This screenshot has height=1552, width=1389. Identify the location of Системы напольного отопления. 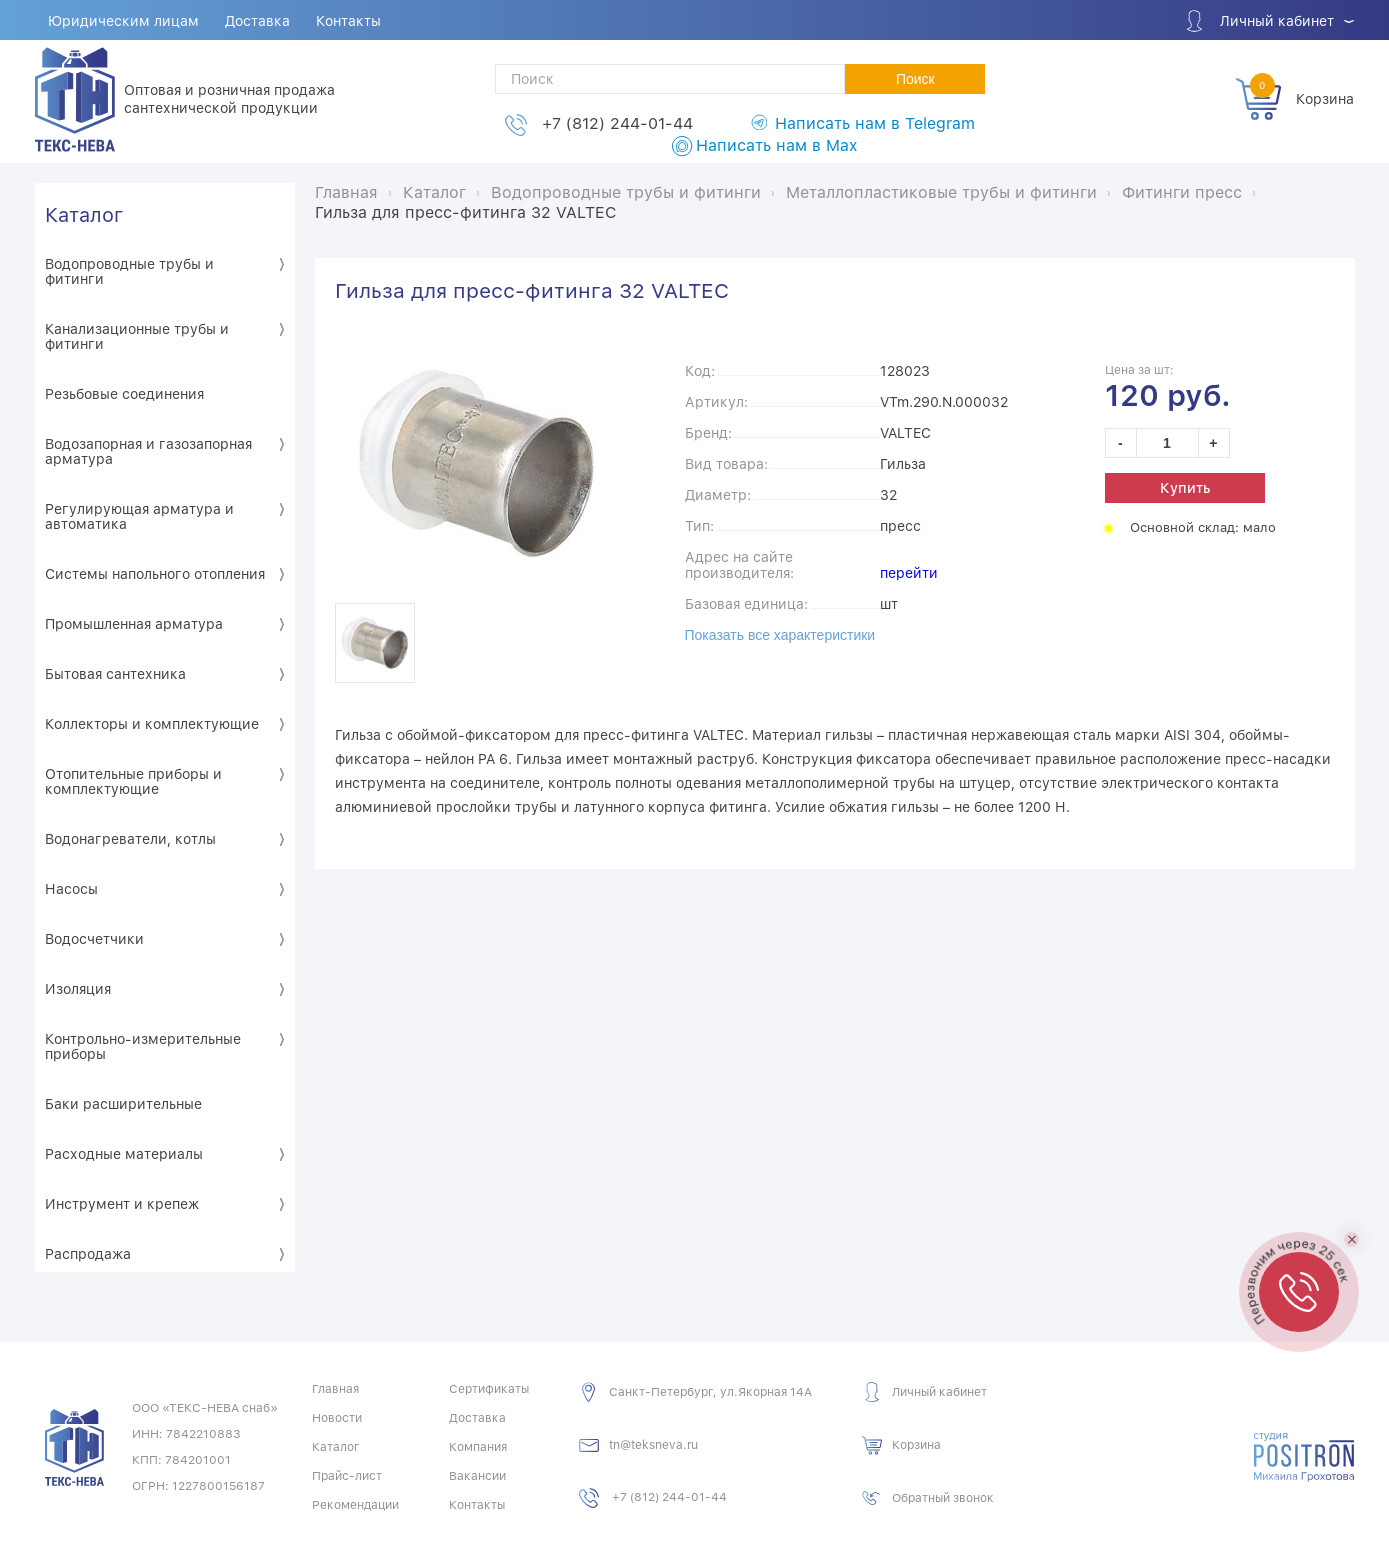
(155, 574).